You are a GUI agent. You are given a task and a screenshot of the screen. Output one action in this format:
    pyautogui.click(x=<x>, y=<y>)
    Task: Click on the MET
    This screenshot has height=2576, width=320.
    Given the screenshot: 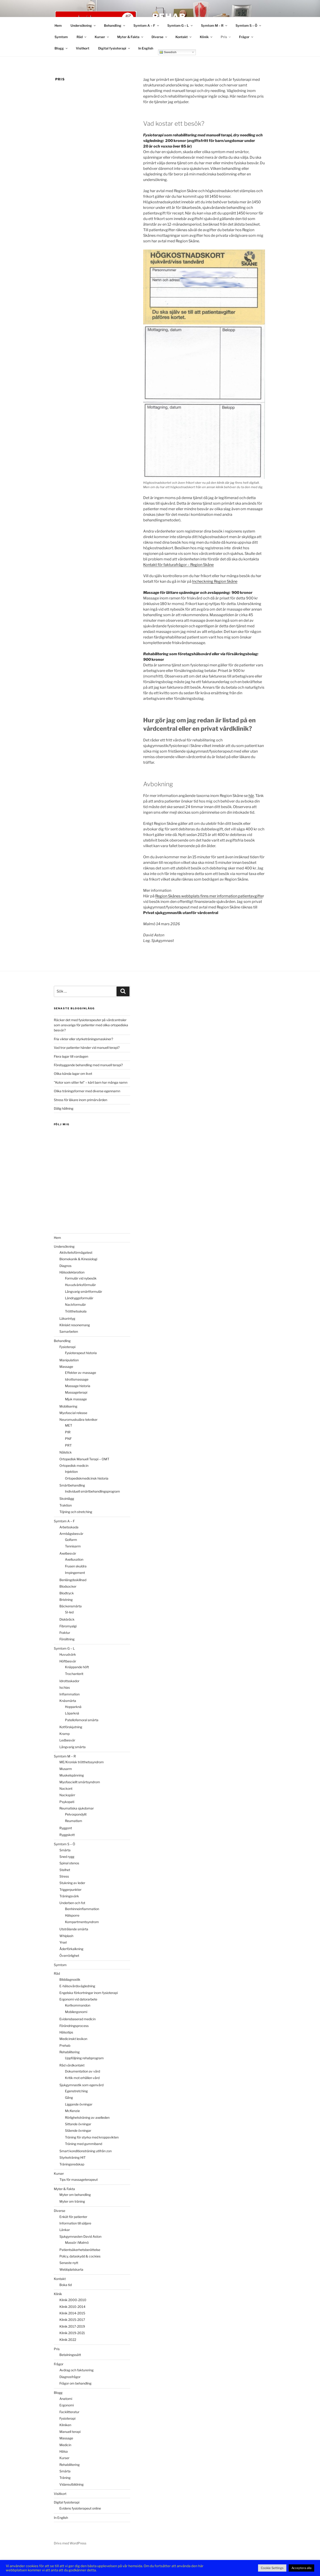 What is the action you would take?
    pyautogui.click(x=68, y=1447)
    